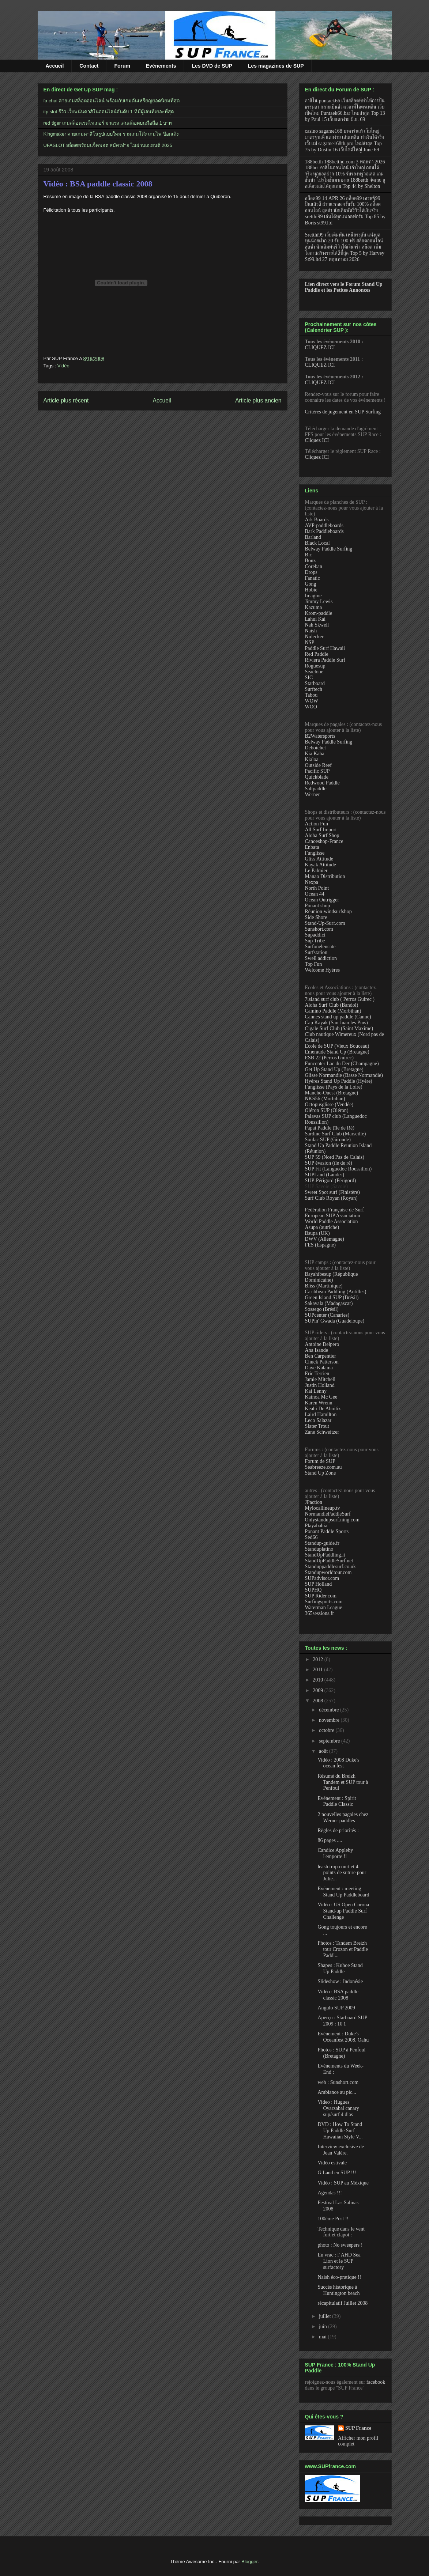 This screenshot has height=2576, width=429. I want to click on Surfoneleucate, so click(320, 946).